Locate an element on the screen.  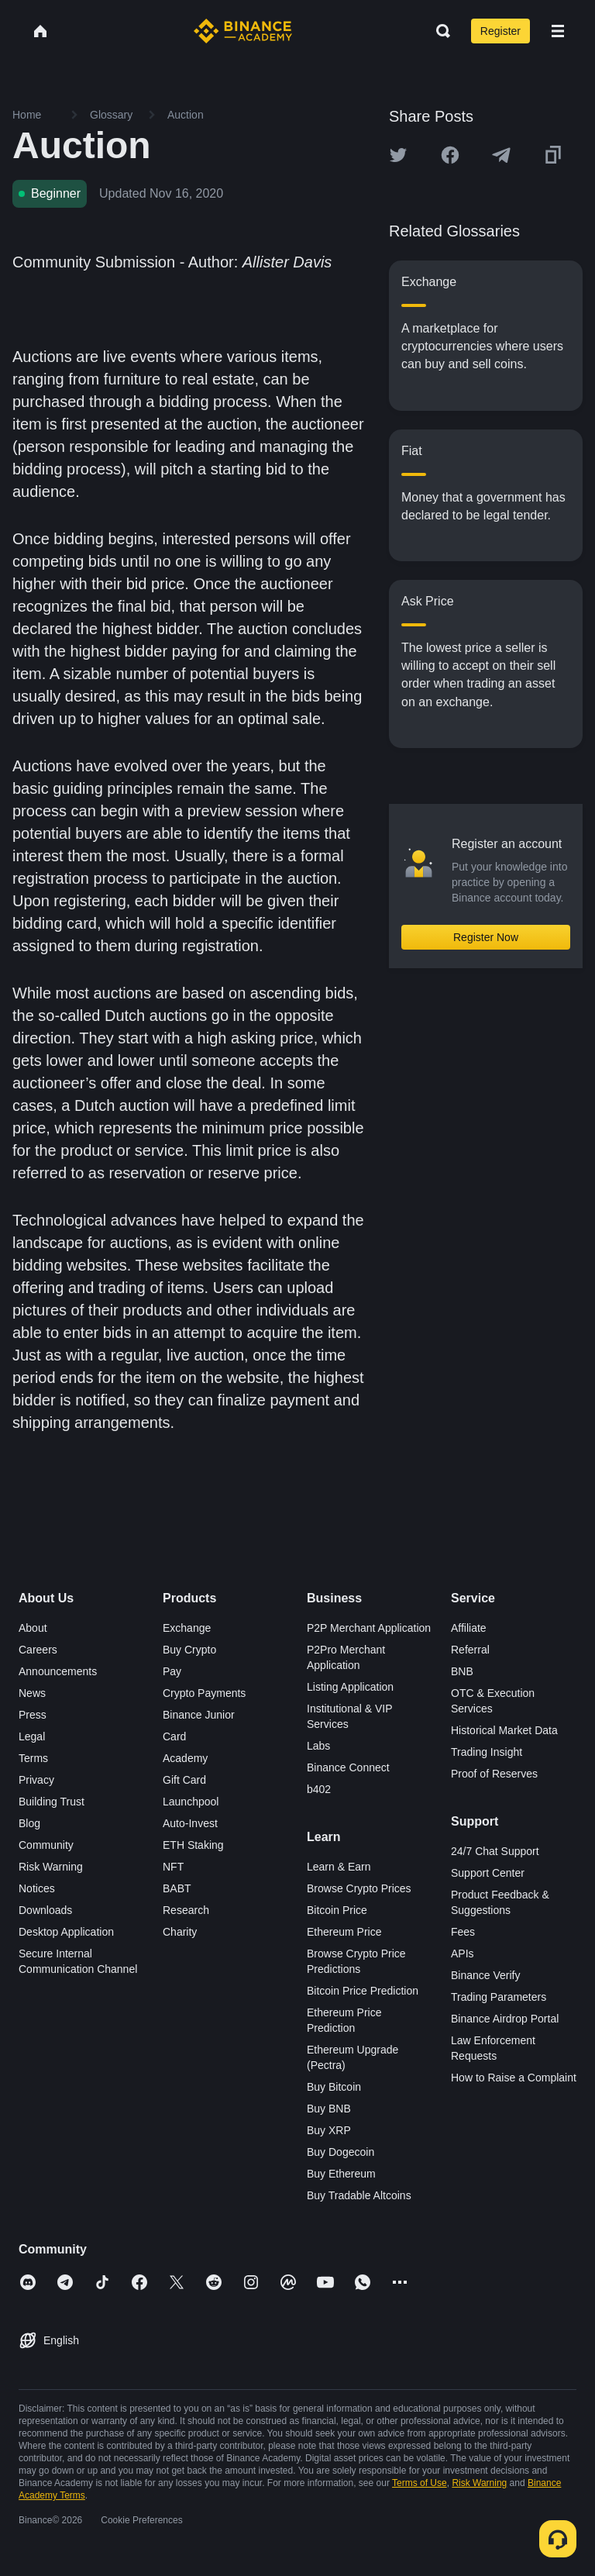
Buy Ethereum is located at coordinates (341, 2173).